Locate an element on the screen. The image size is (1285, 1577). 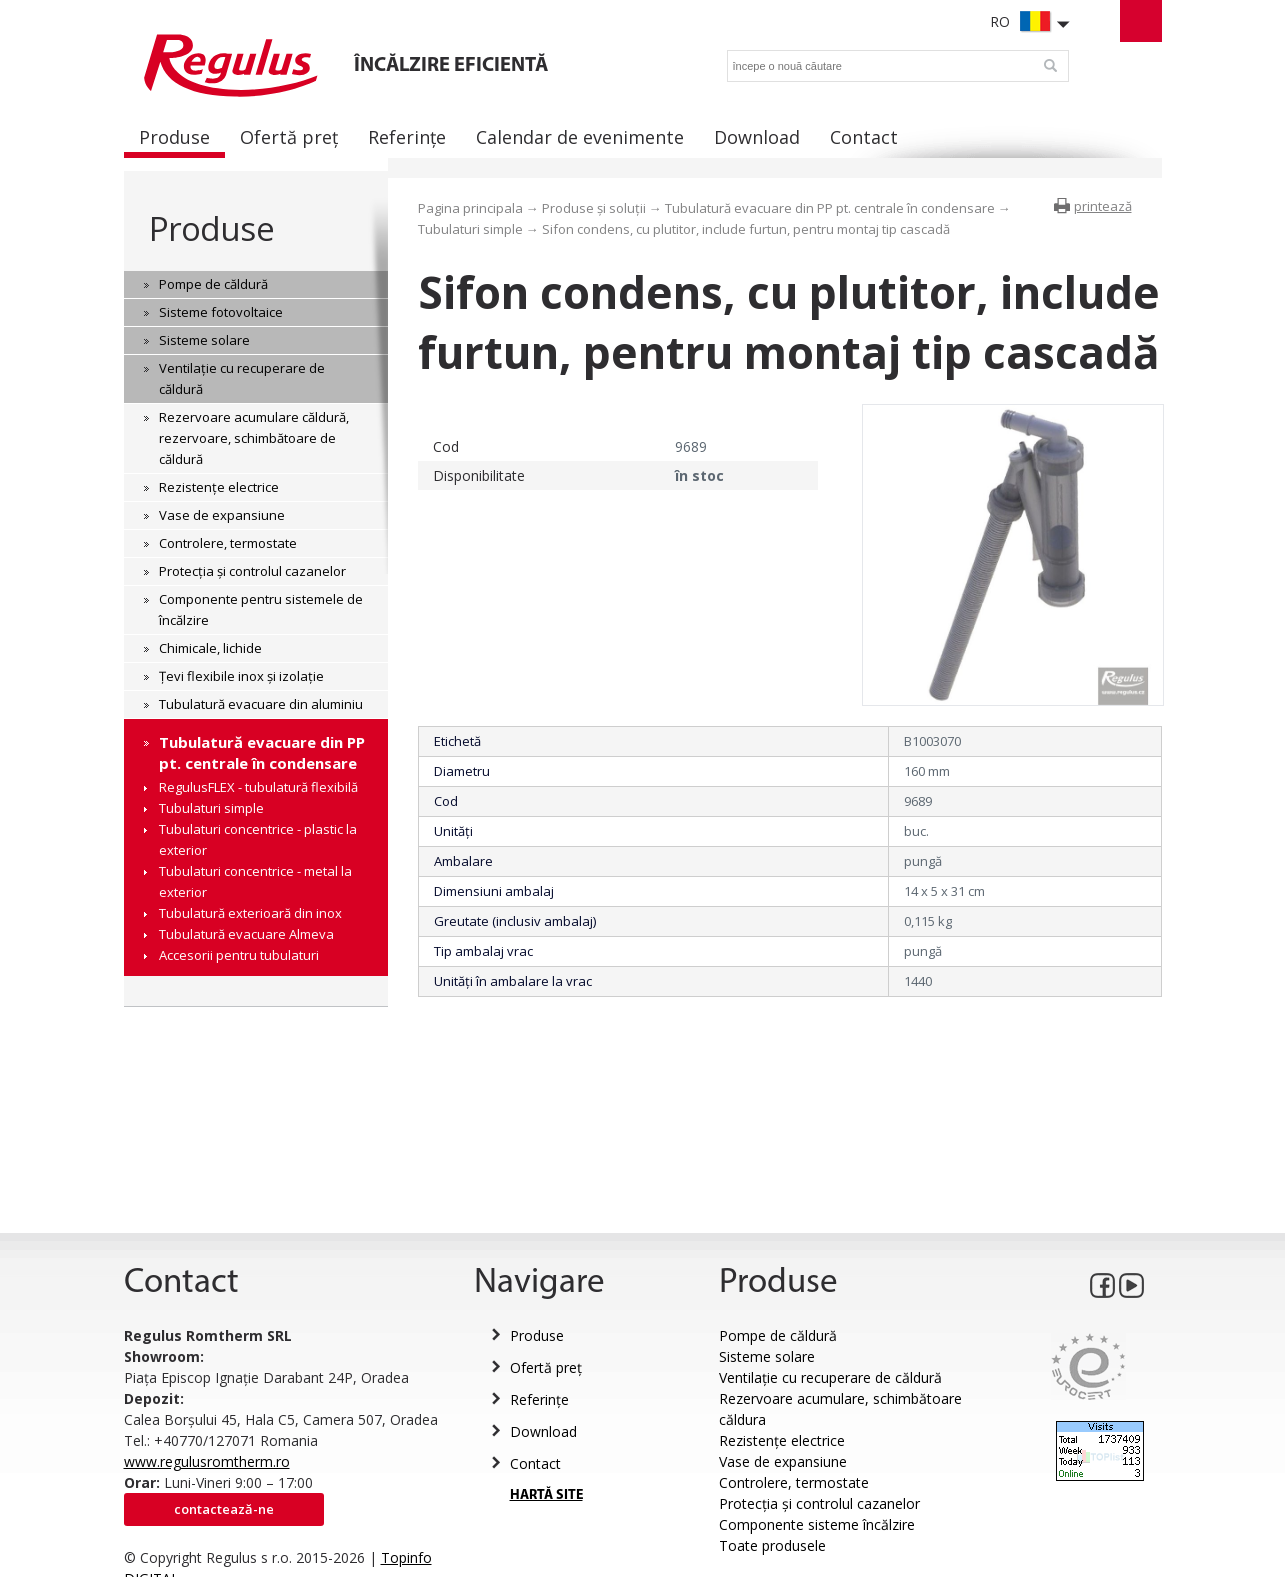
www.regulusromtherm.ro is located at coordinates (207, 1461).